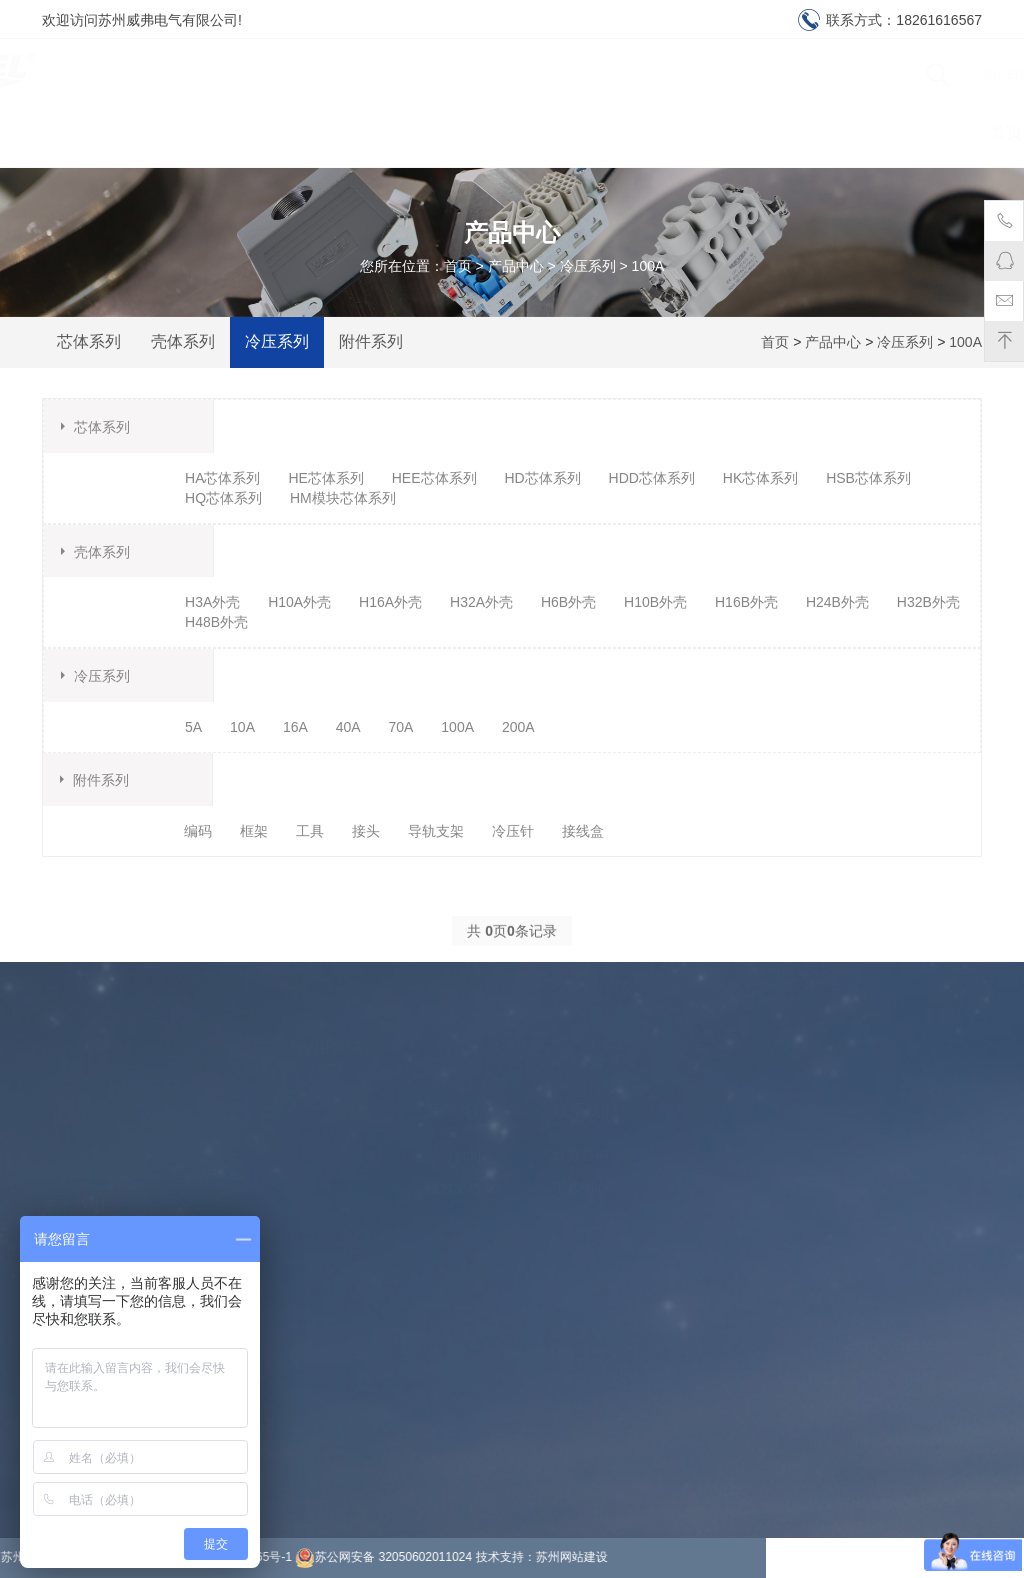 The width and height of the screenshot is (1024, 1578). Describe the element at coordinates (469, 132) in the screenshot. I see `产品中心` at that location.